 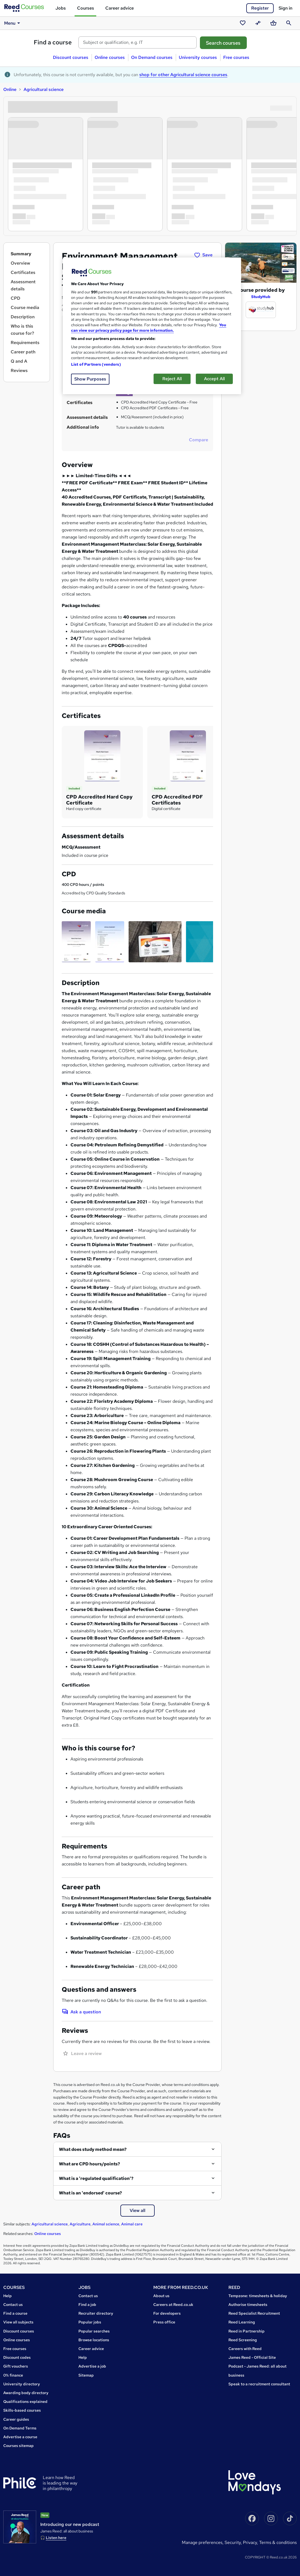 I want to click on Tempzone: timesheets & holiday, so click(x=257, y=2295).